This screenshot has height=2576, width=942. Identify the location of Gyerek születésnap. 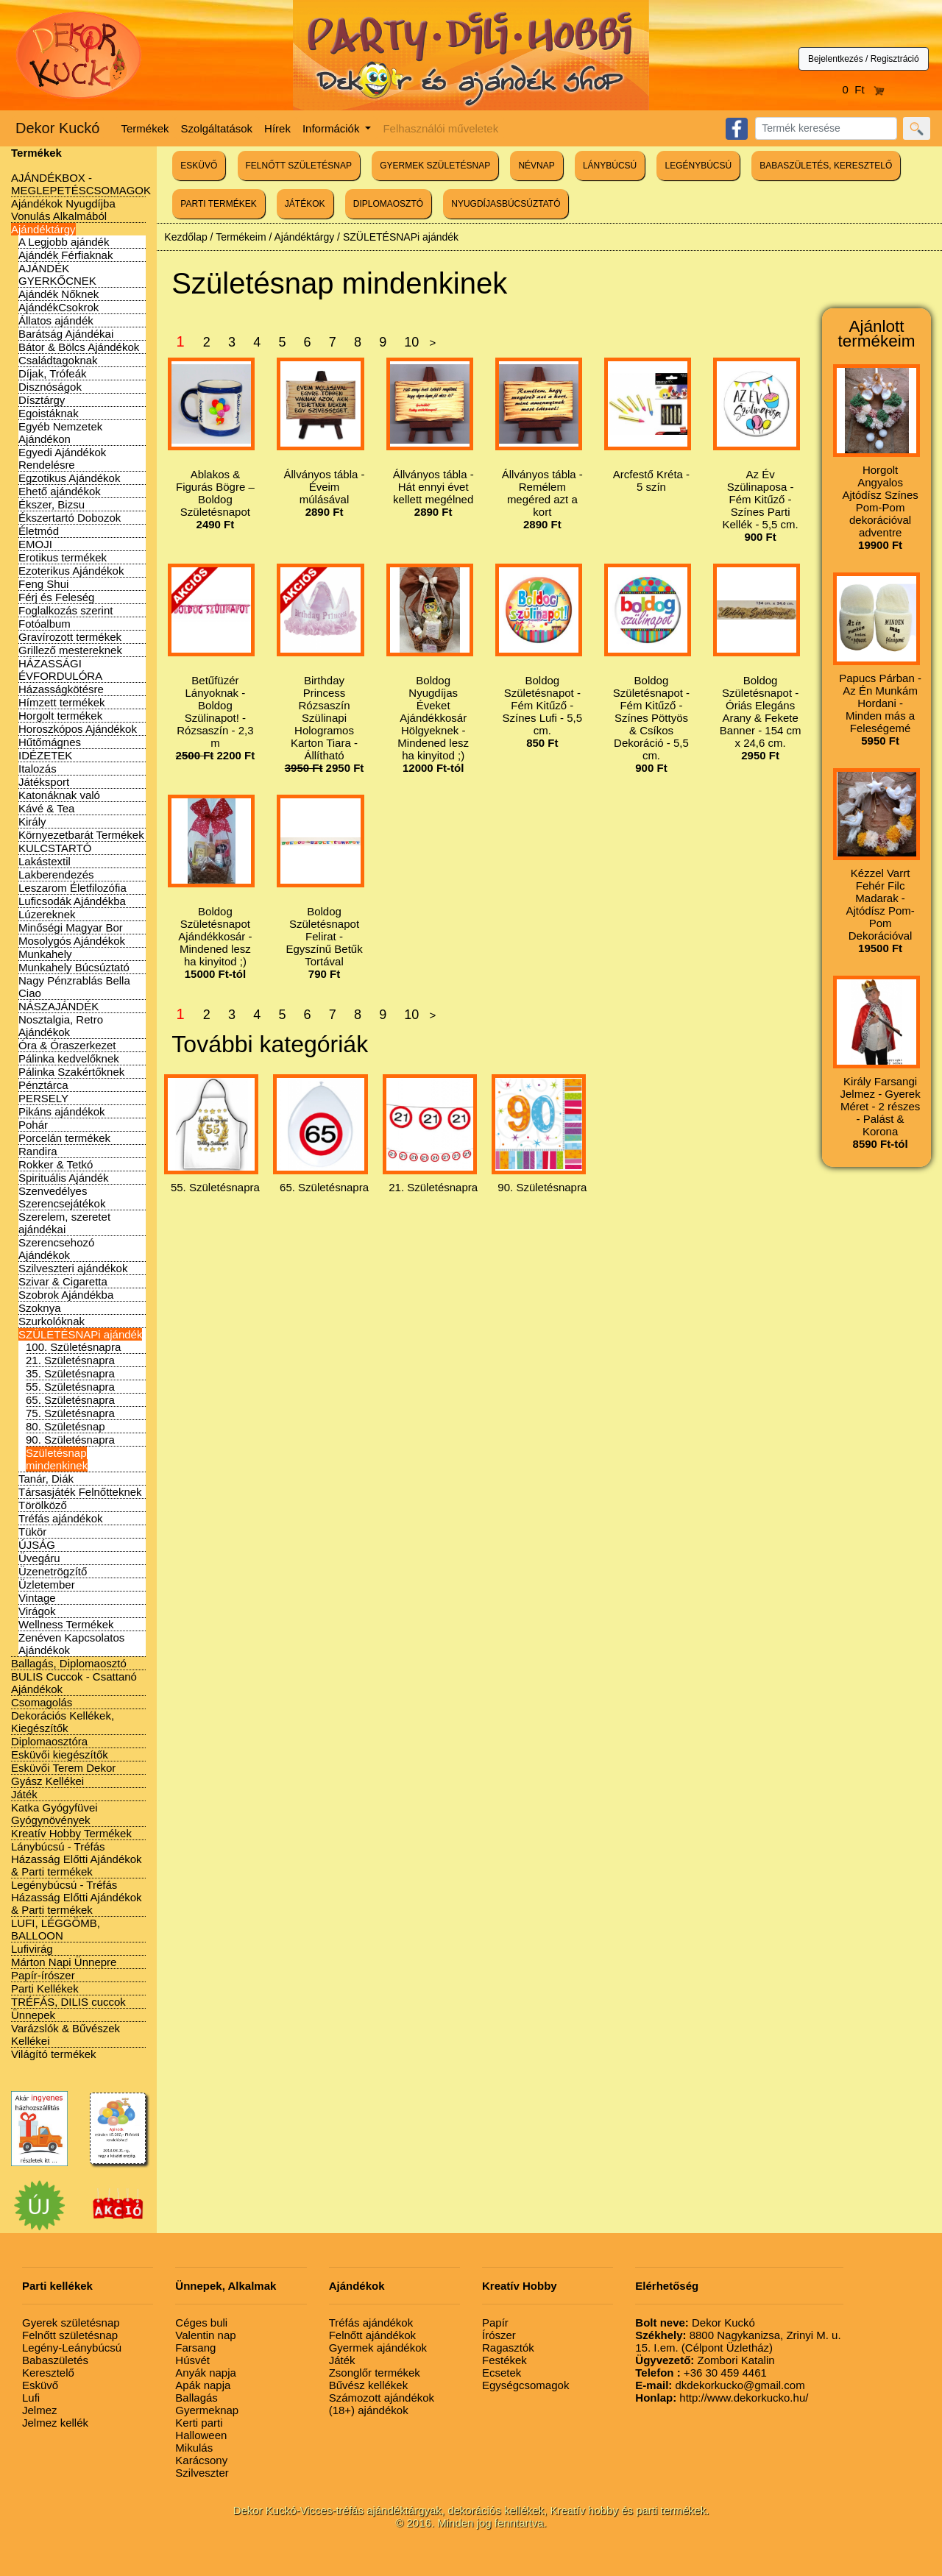
(71, 2322).